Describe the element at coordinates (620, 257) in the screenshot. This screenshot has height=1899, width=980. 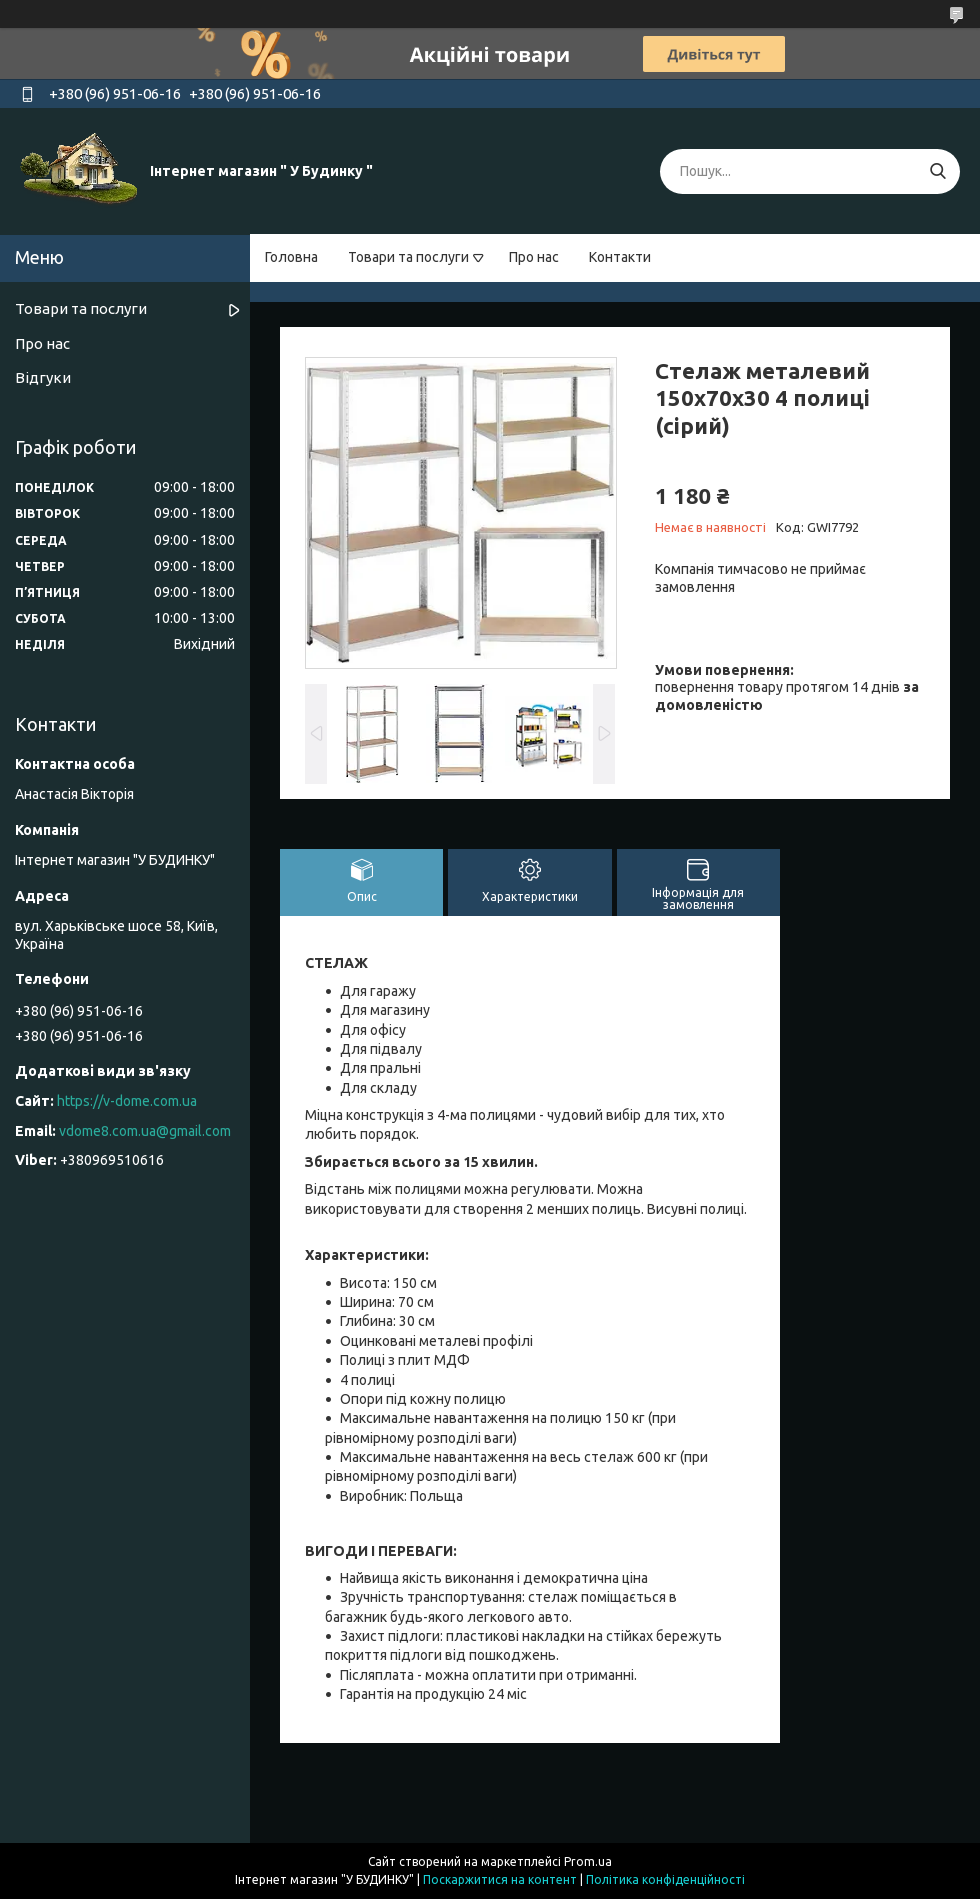
I see `Контакти` at that location.